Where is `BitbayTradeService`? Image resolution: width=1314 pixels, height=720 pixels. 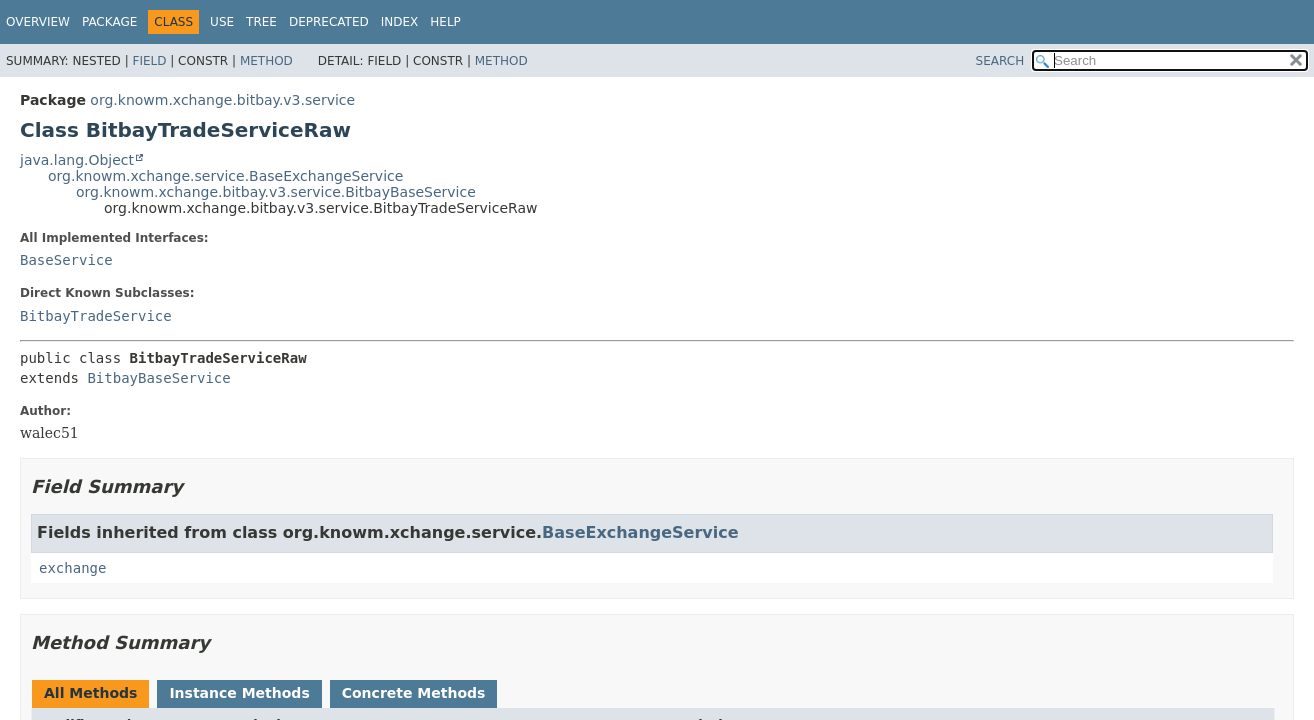 BitbayTradeService is located at coordinates (96, 316).